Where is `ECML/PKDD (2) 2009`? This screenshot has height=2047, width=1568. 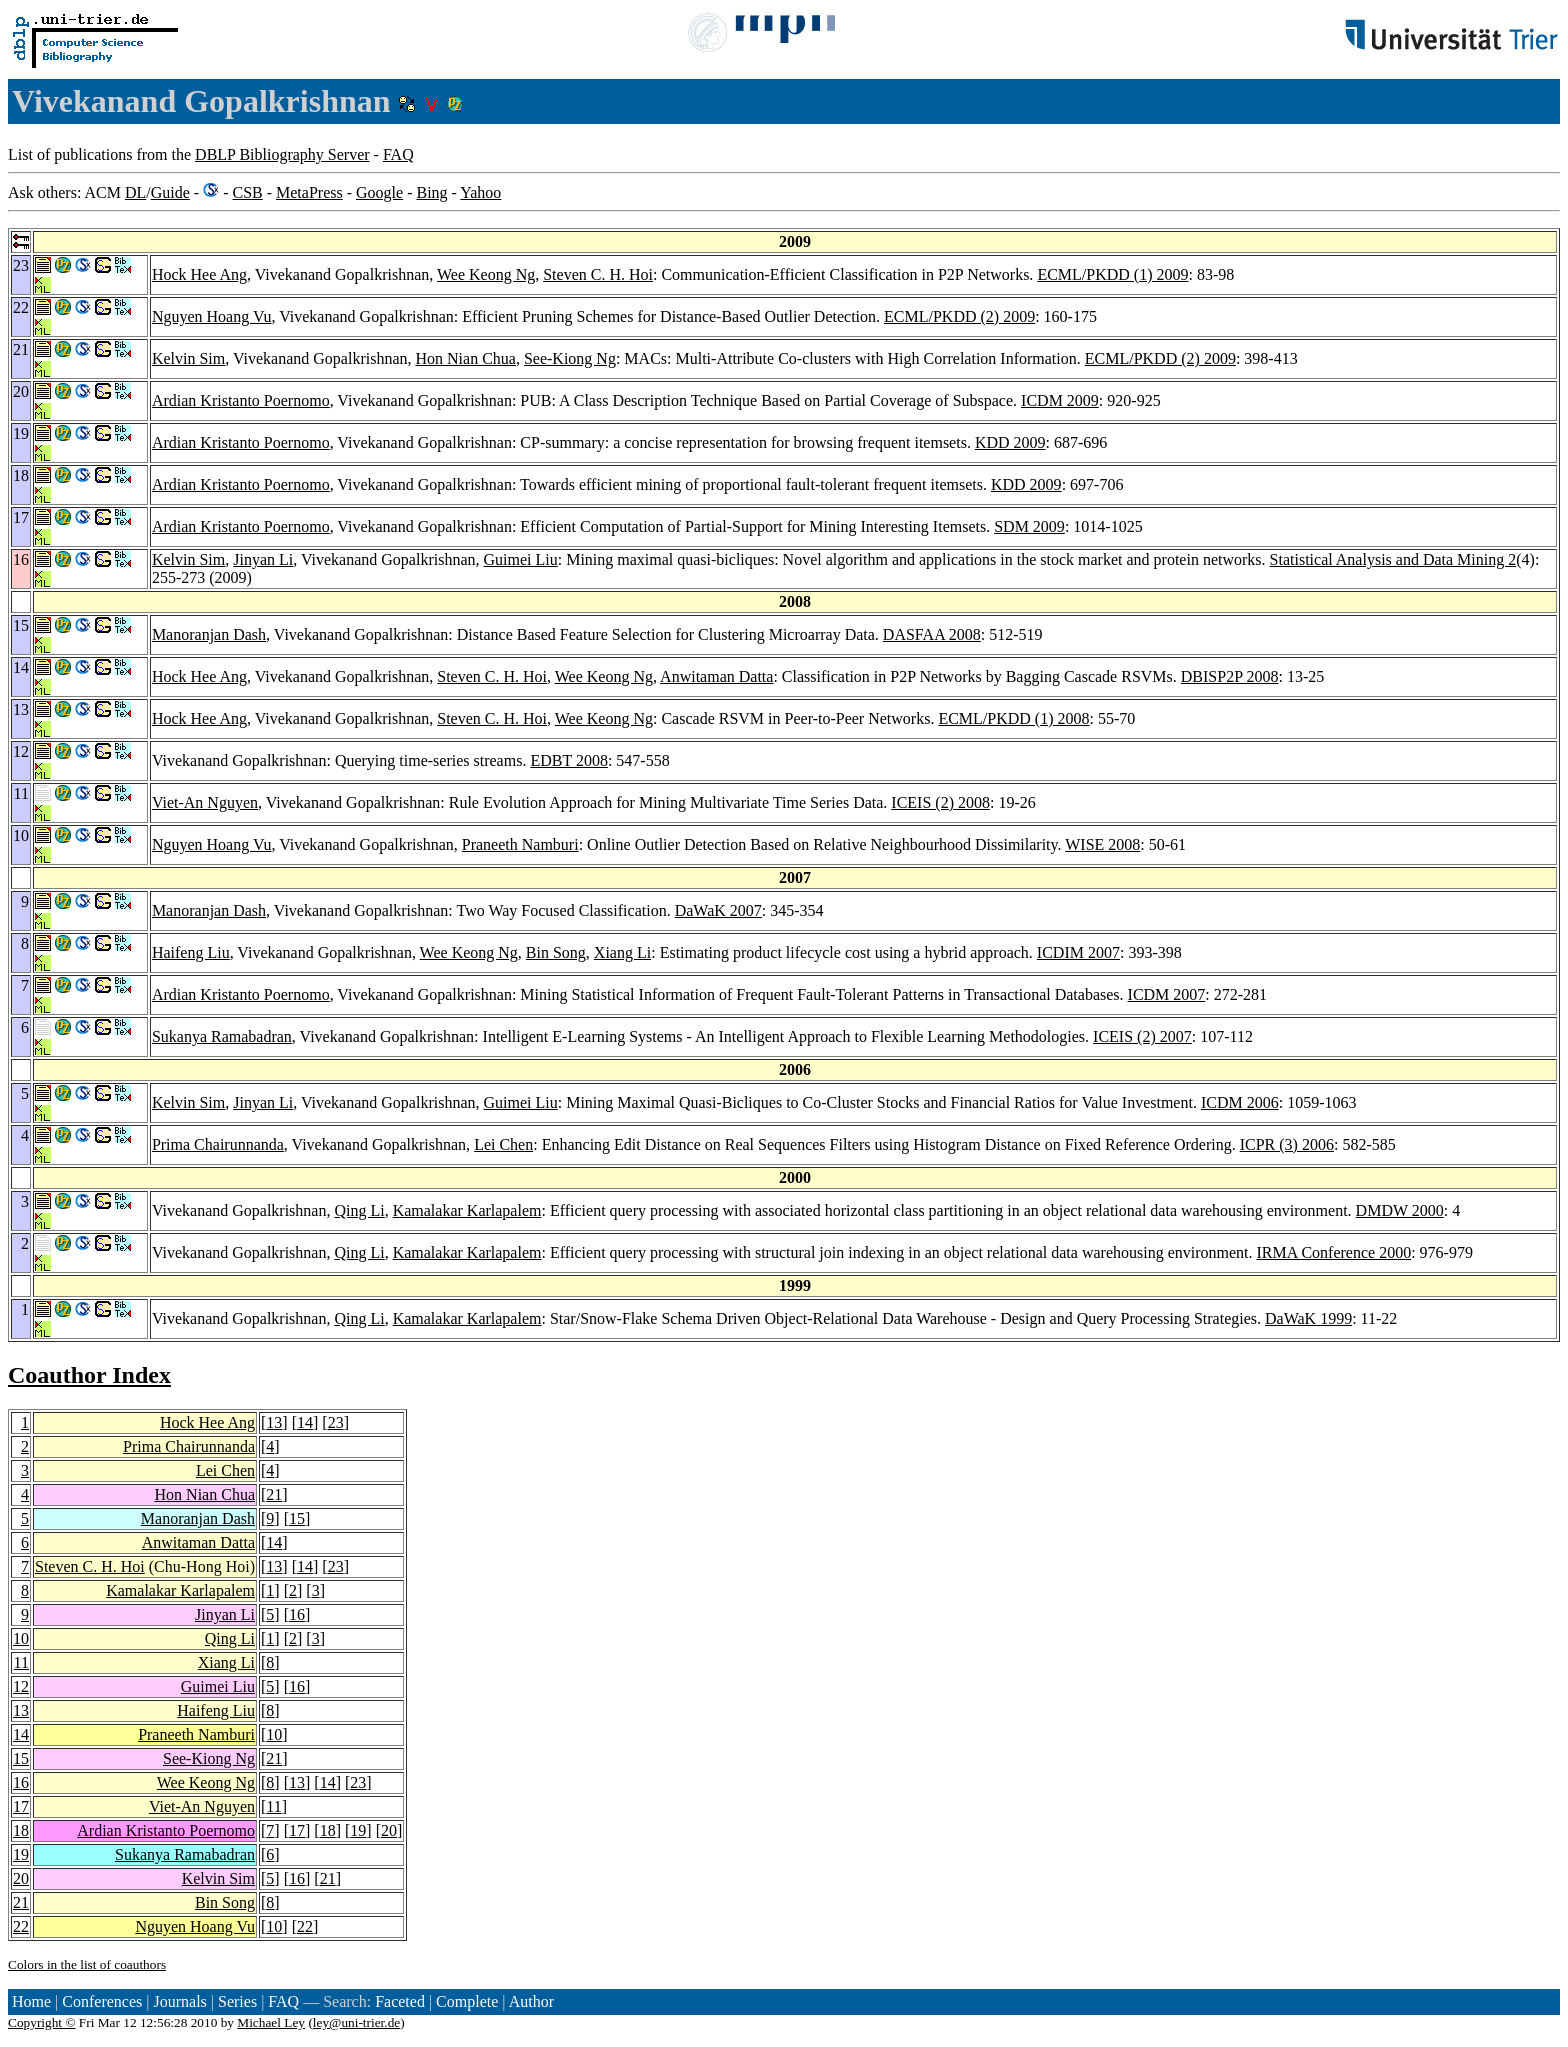 ECML/PKDD (2) 2009 is located at coordinates (959, 316).